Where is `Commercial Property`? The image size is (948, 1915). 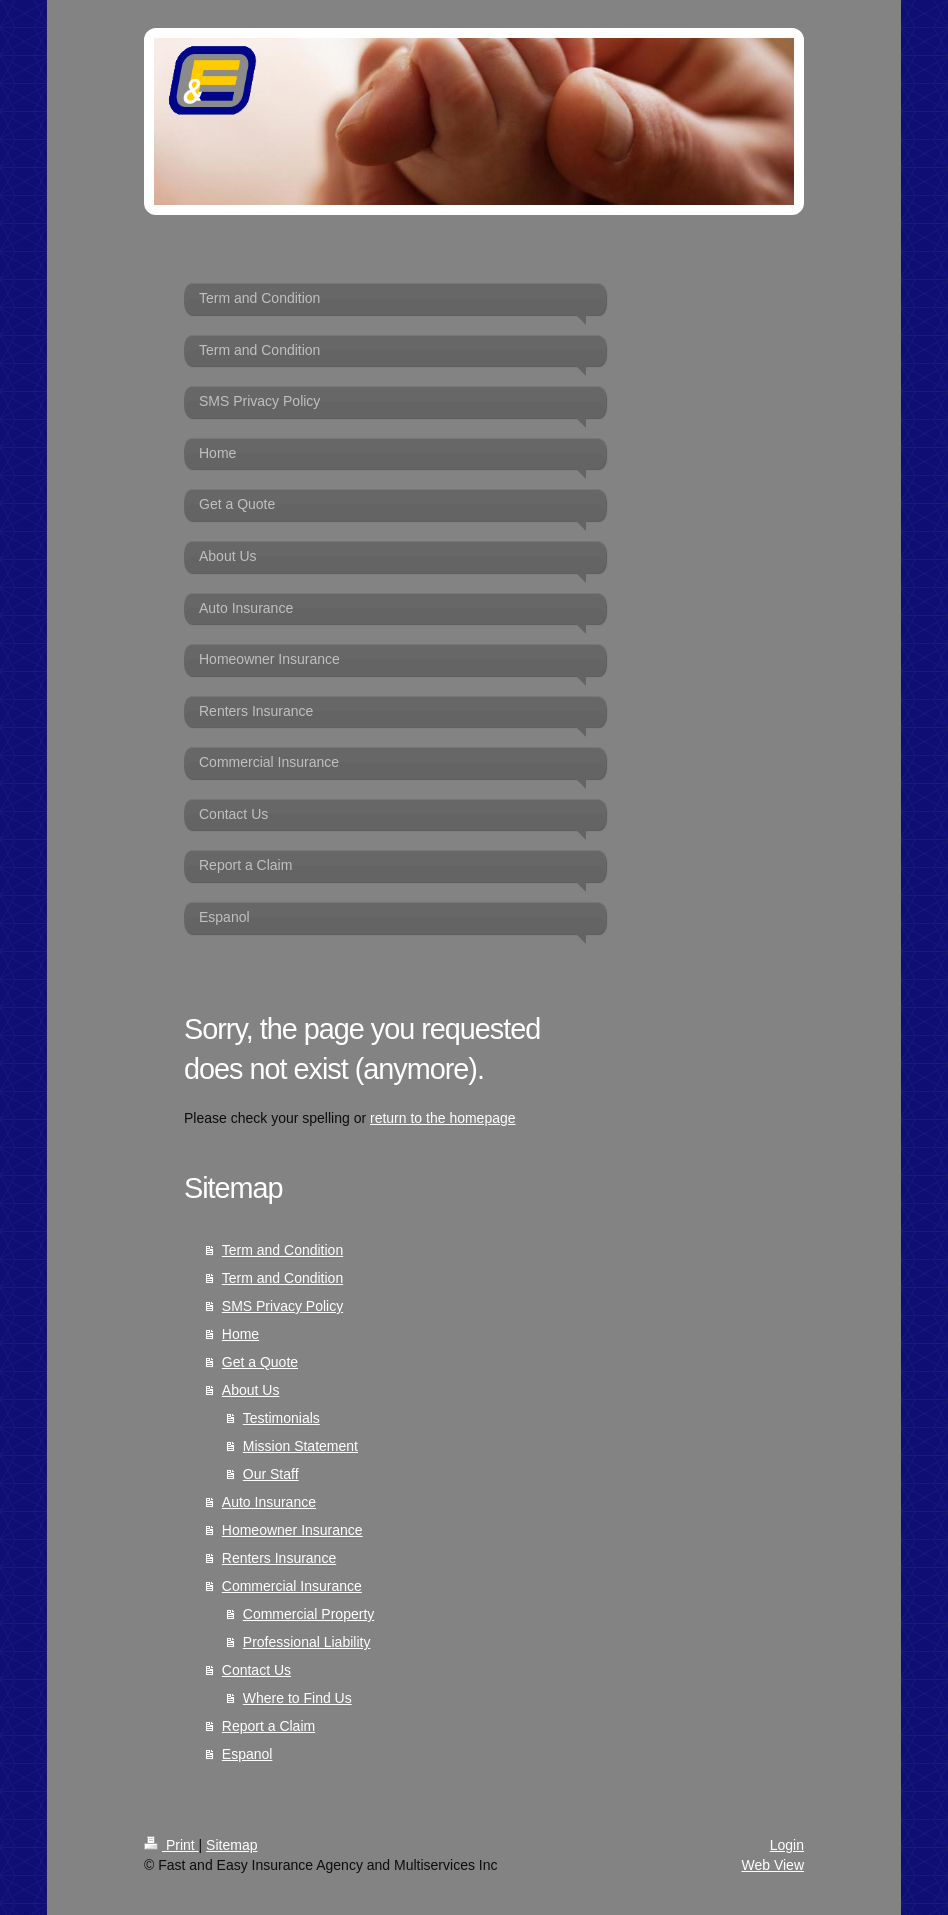 Commercial Property is located at coordinates (308, 1614).